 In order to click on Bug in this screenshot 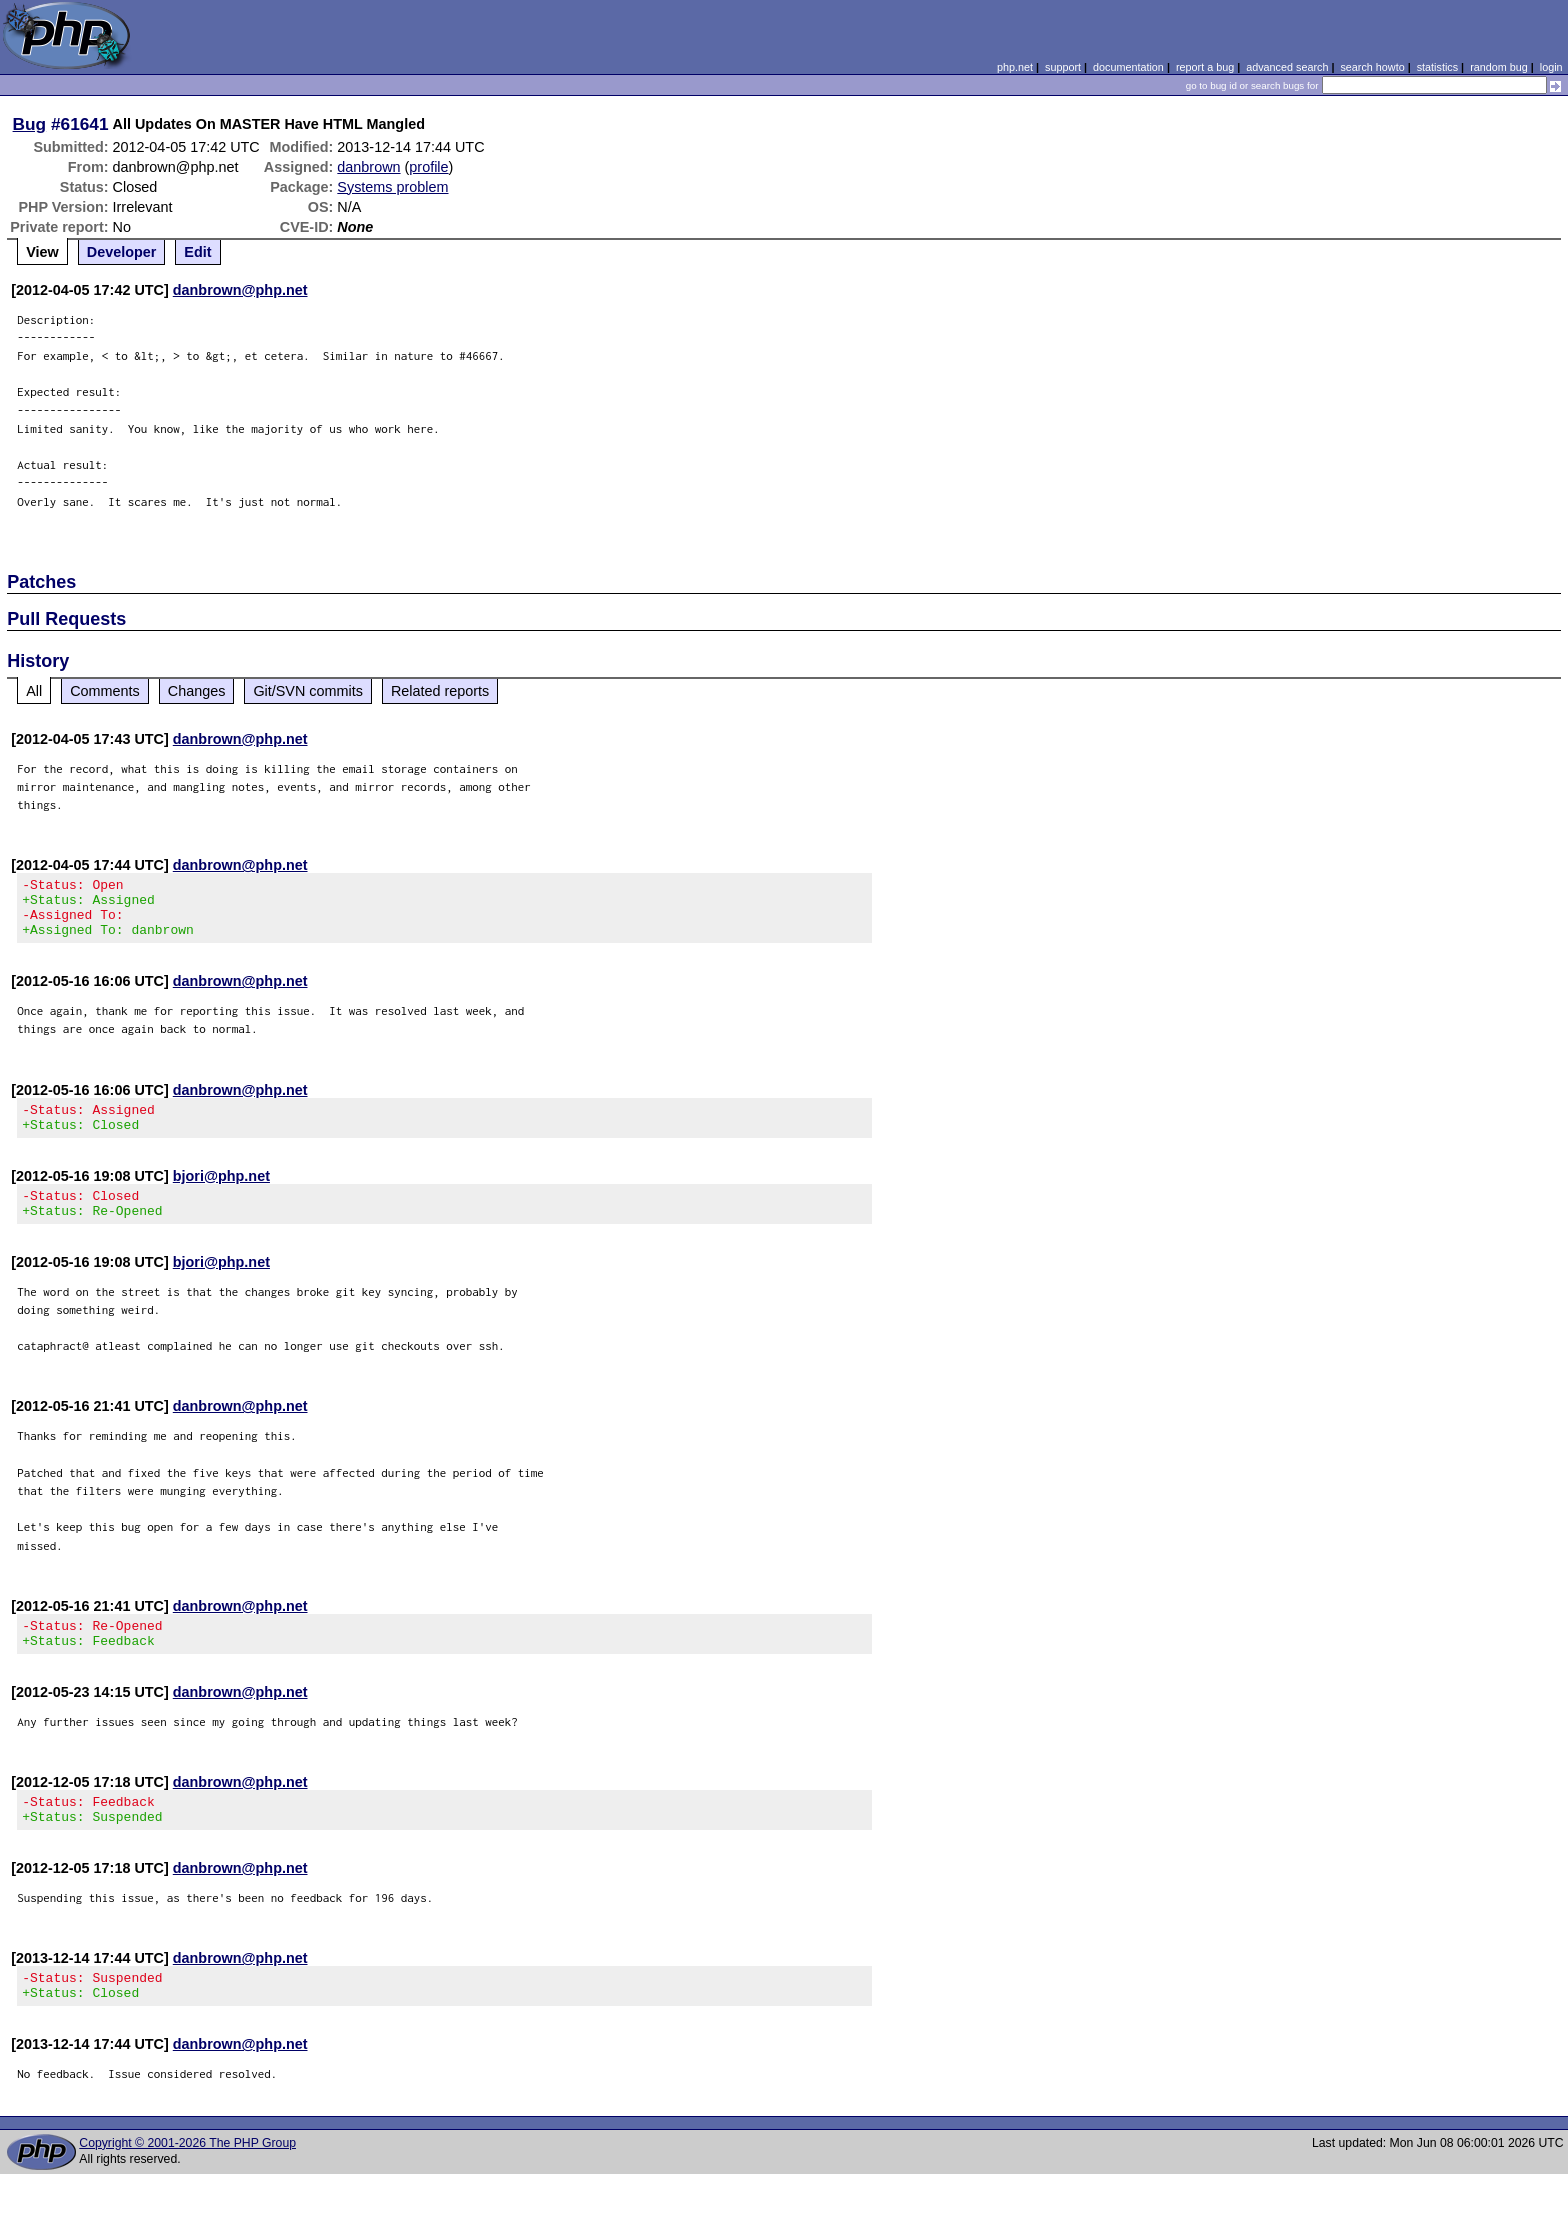, I will do `click(30, 124)`.